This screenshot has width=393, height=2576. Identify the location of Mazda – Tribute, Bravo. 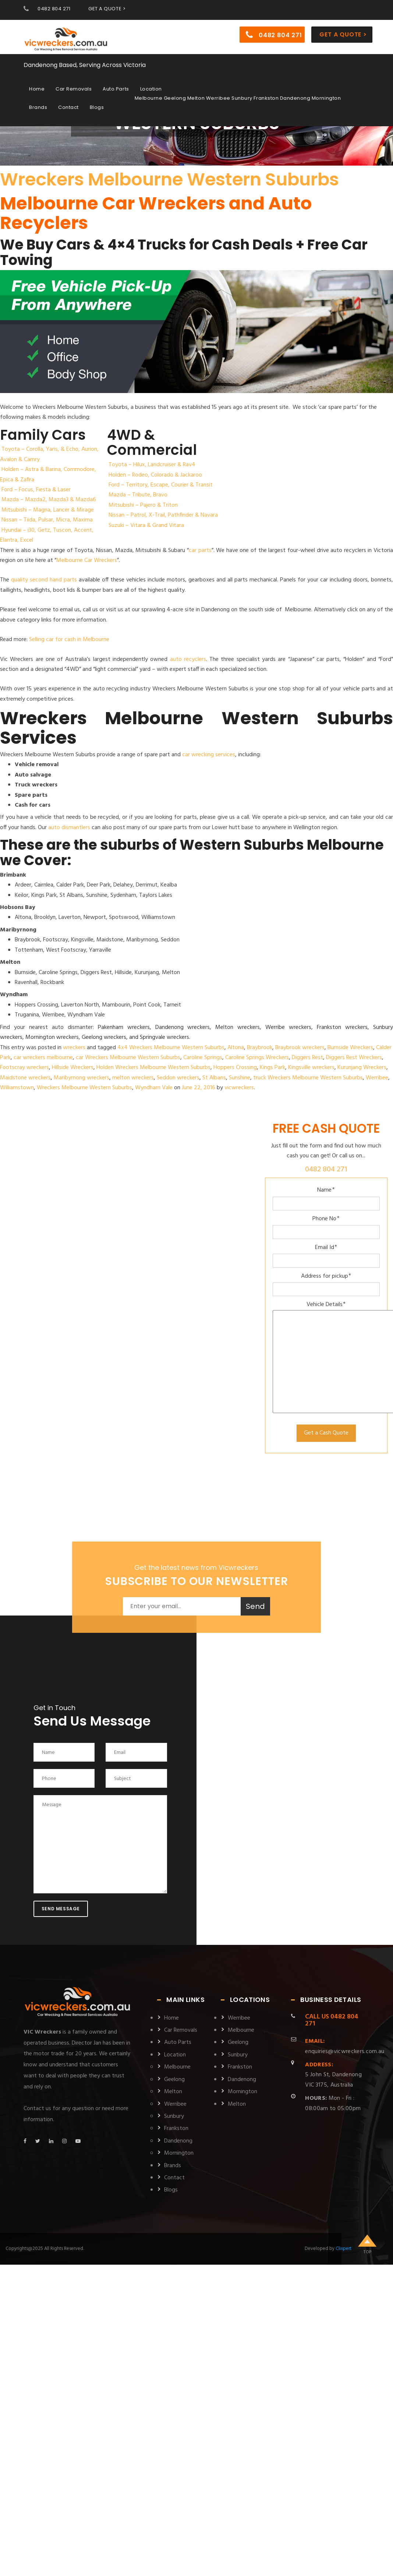
(138, 495).